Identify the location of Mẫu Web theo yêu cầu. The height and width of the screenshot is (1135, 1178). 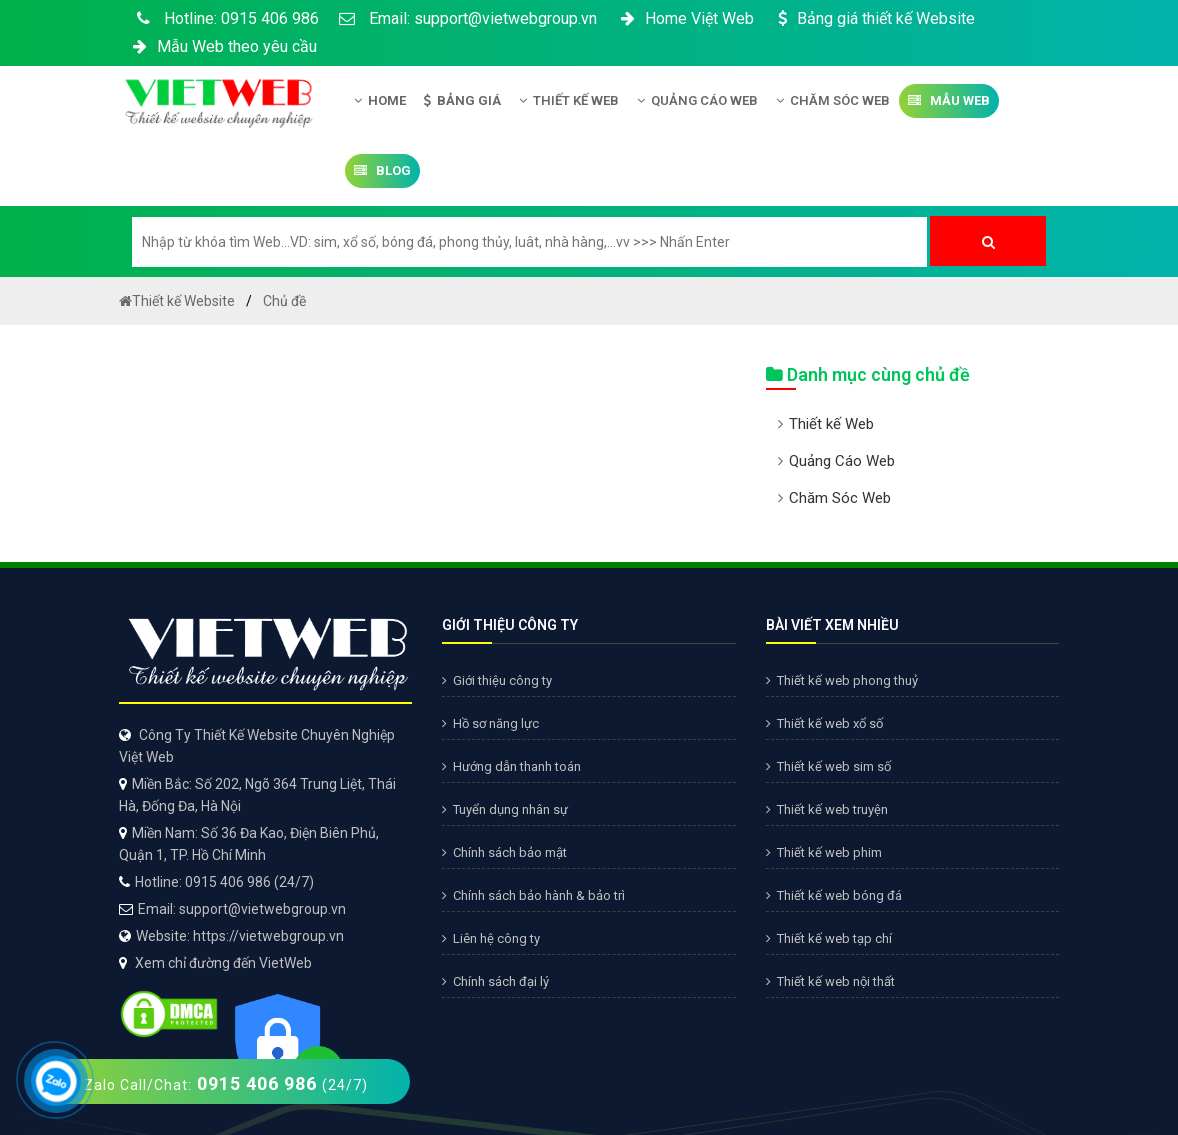
(223, 46).